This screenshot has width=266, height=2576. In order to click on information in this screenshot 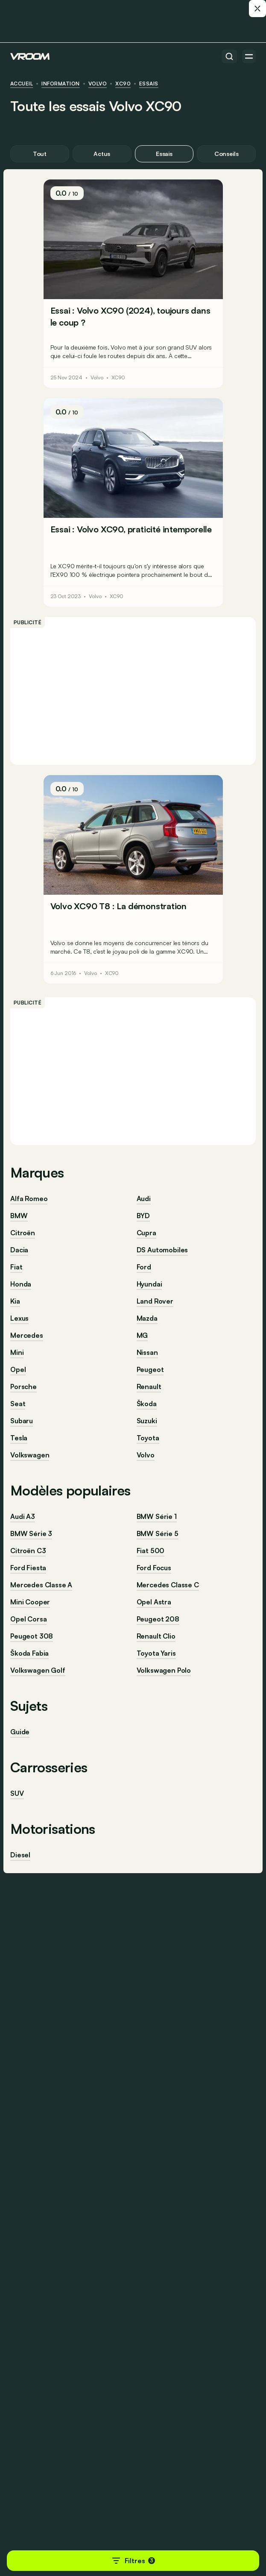, I will do `click(60, 83)`.